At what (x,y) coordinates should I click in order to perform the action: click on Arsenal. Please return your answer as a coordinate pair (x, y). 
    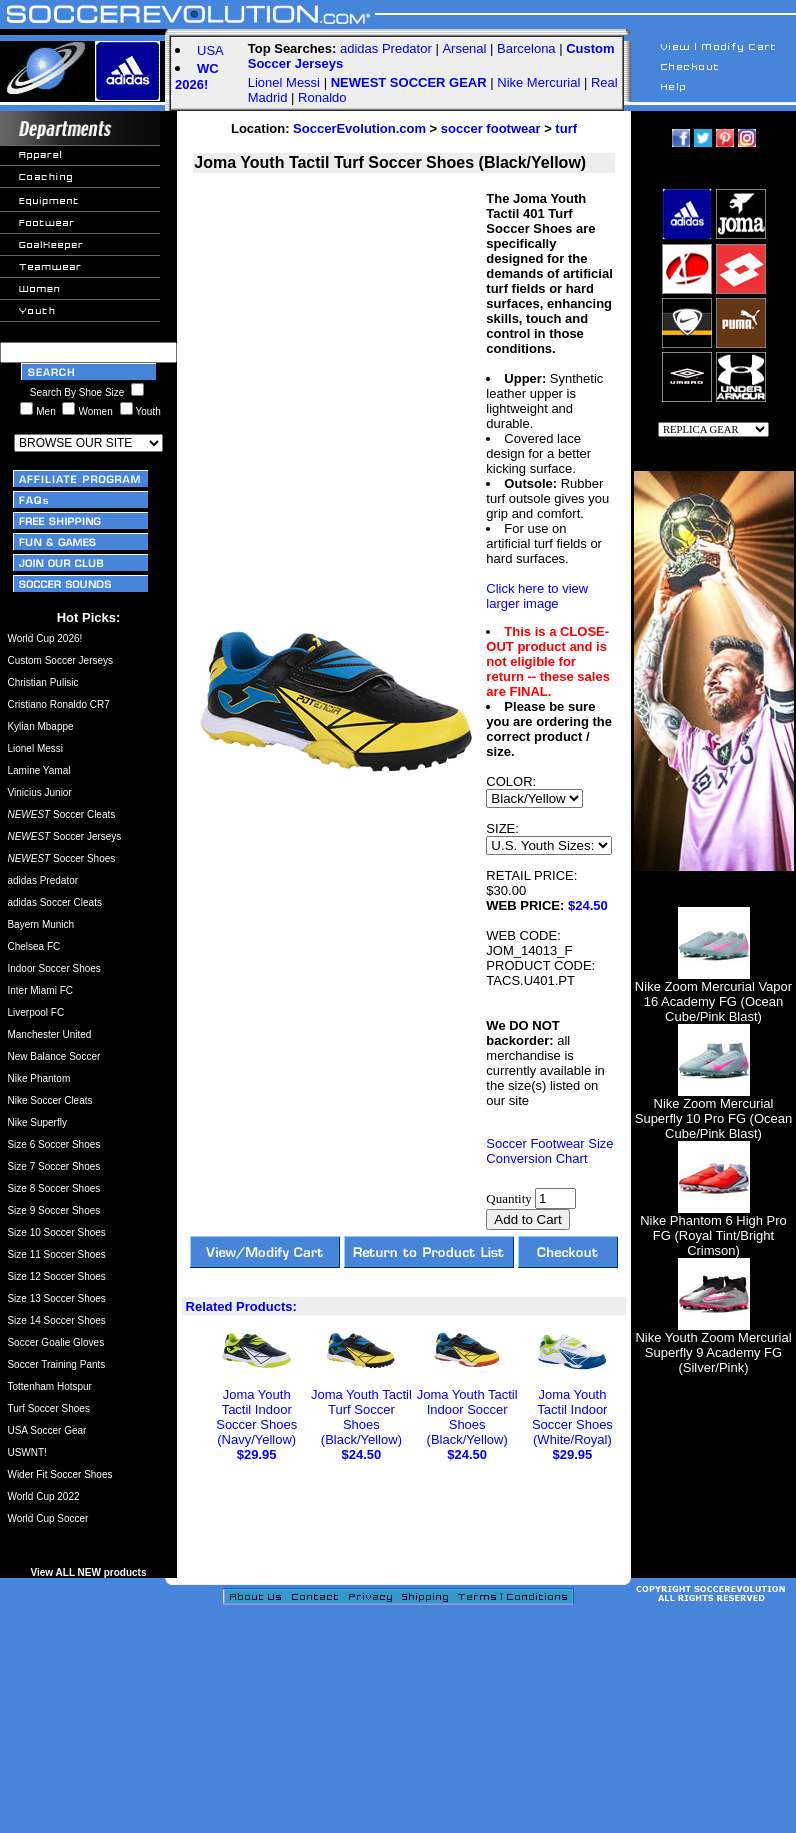
    Looking at the image, I should click on (464, 48).